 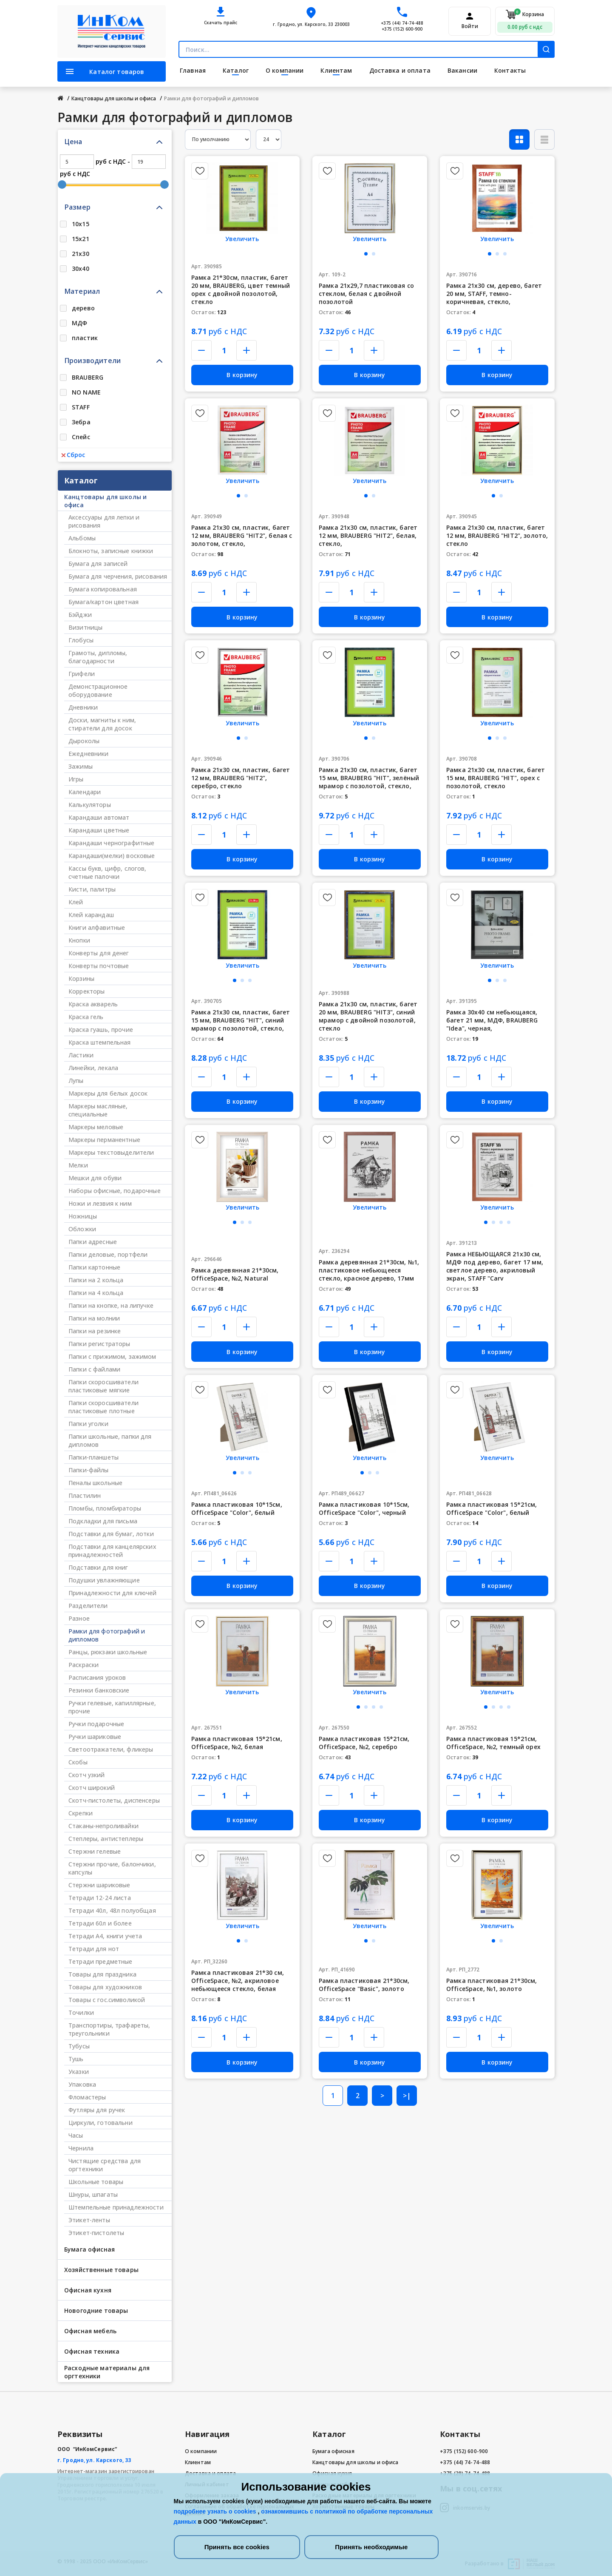 What do you see at coordinates (79, 940) in the screenshot?
I see `Кнопки` at bounding box center [79, 940].